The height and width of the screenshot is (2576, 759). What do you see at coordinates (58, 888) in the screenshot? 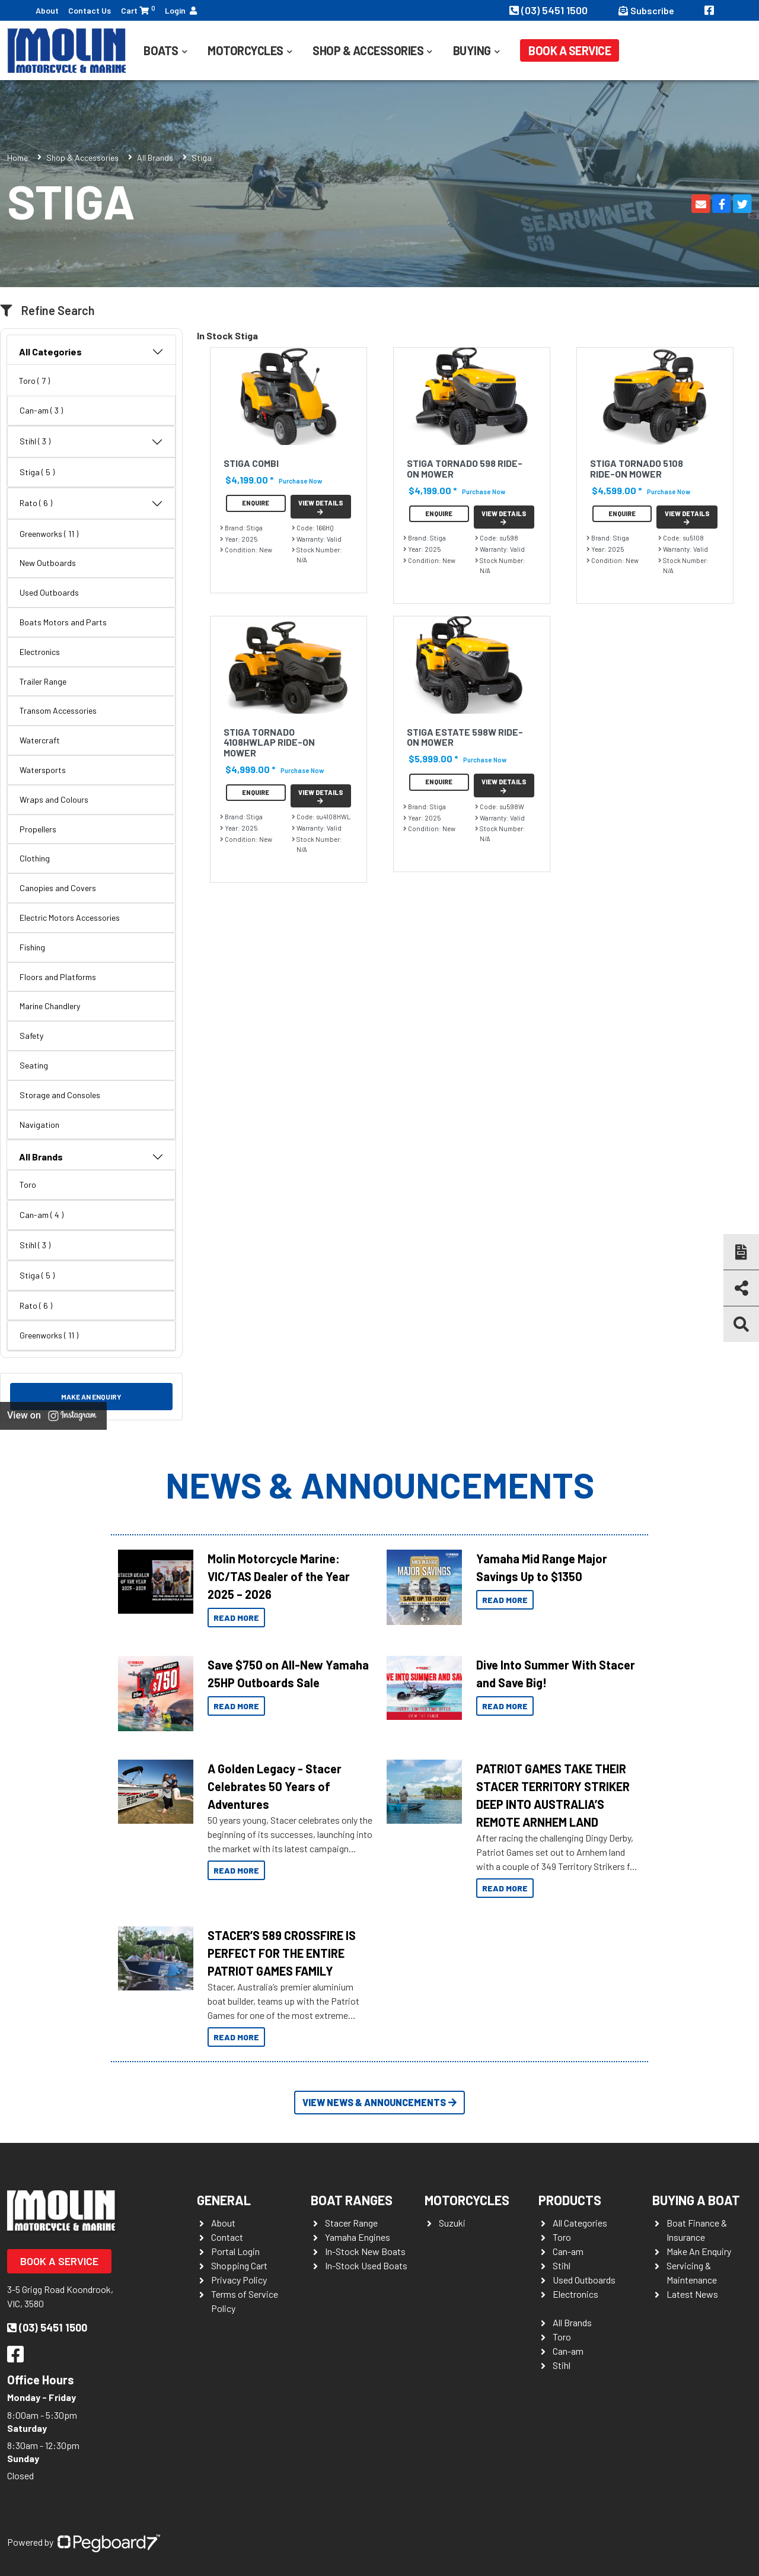
I see `Canopies and Covers` at bounding box center [58, 888].